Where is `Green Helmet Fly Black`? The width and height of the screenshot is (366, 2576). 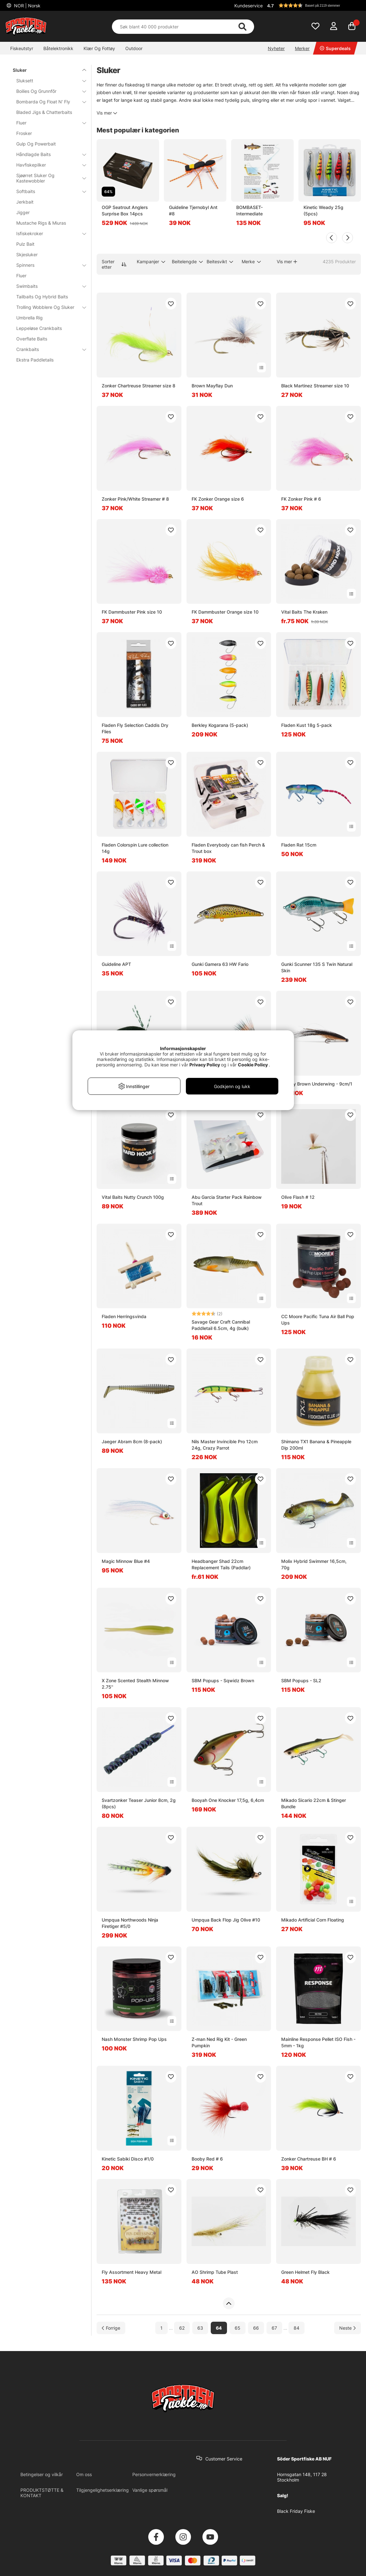 Green Helmet Fly Black is located at coordinates (305, 2272).